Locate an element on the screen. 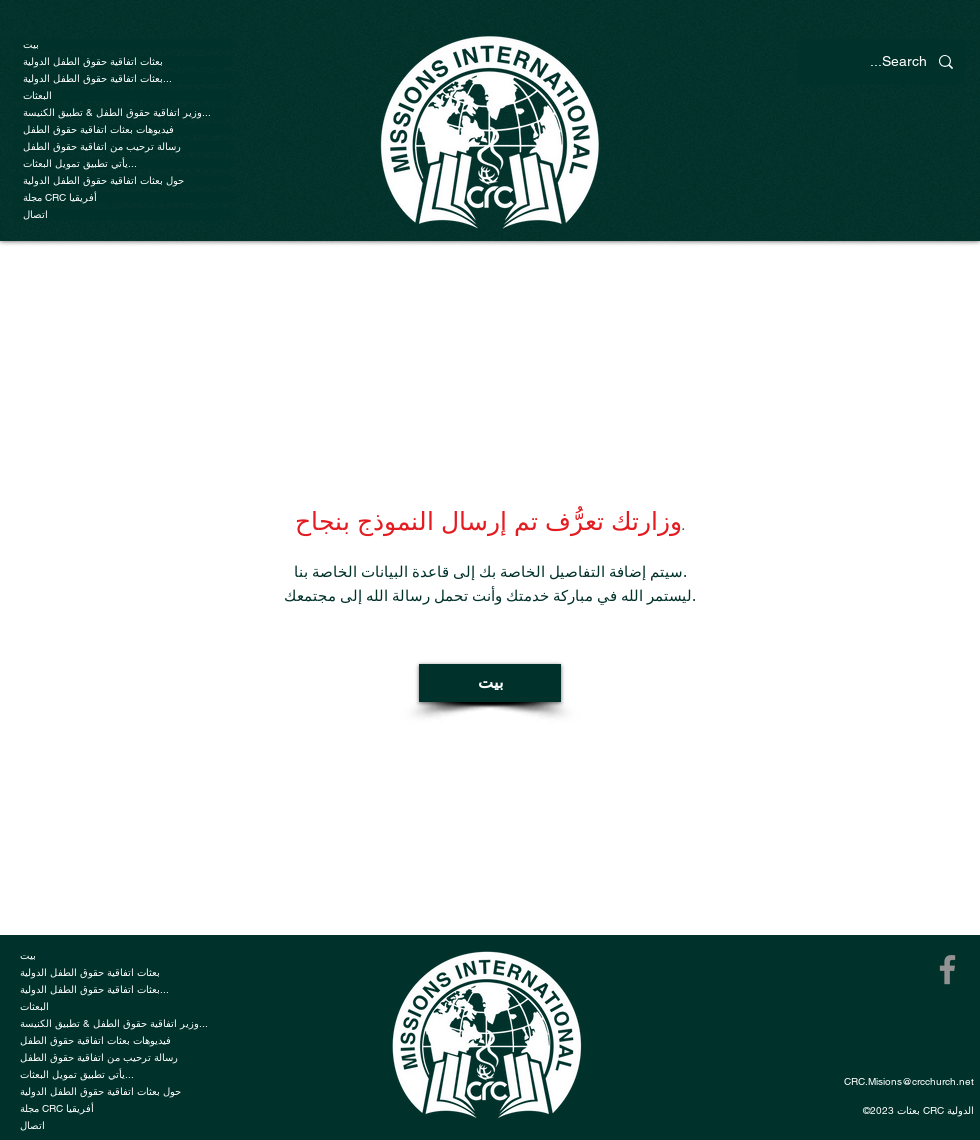 The image size is (980, 1140). [بيت] is located at coordinates (490, 683).